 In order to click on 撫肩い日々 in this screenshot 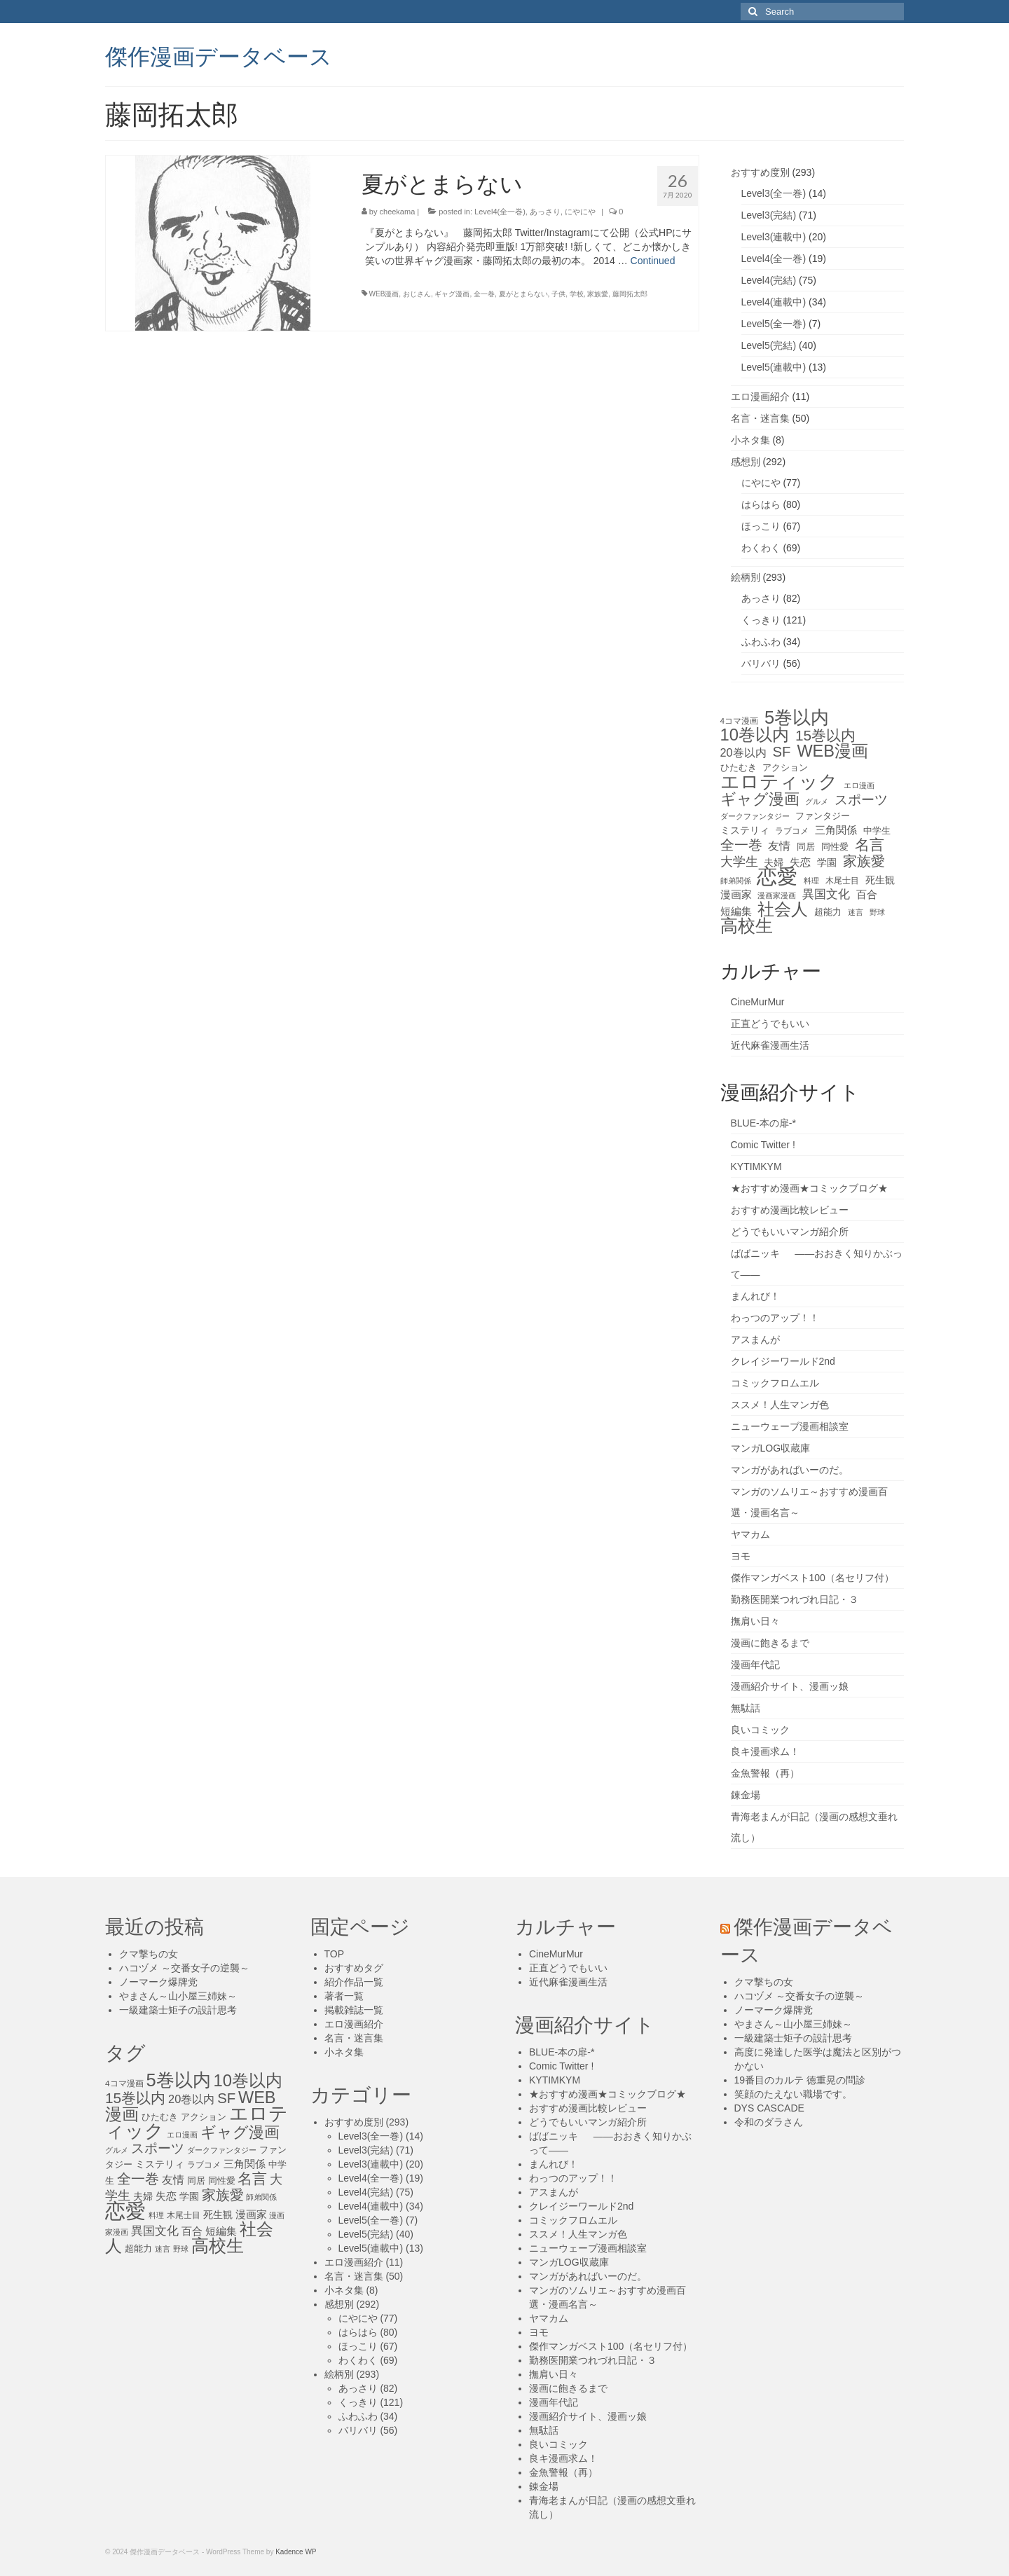, I will do `click(755, 1621)`.